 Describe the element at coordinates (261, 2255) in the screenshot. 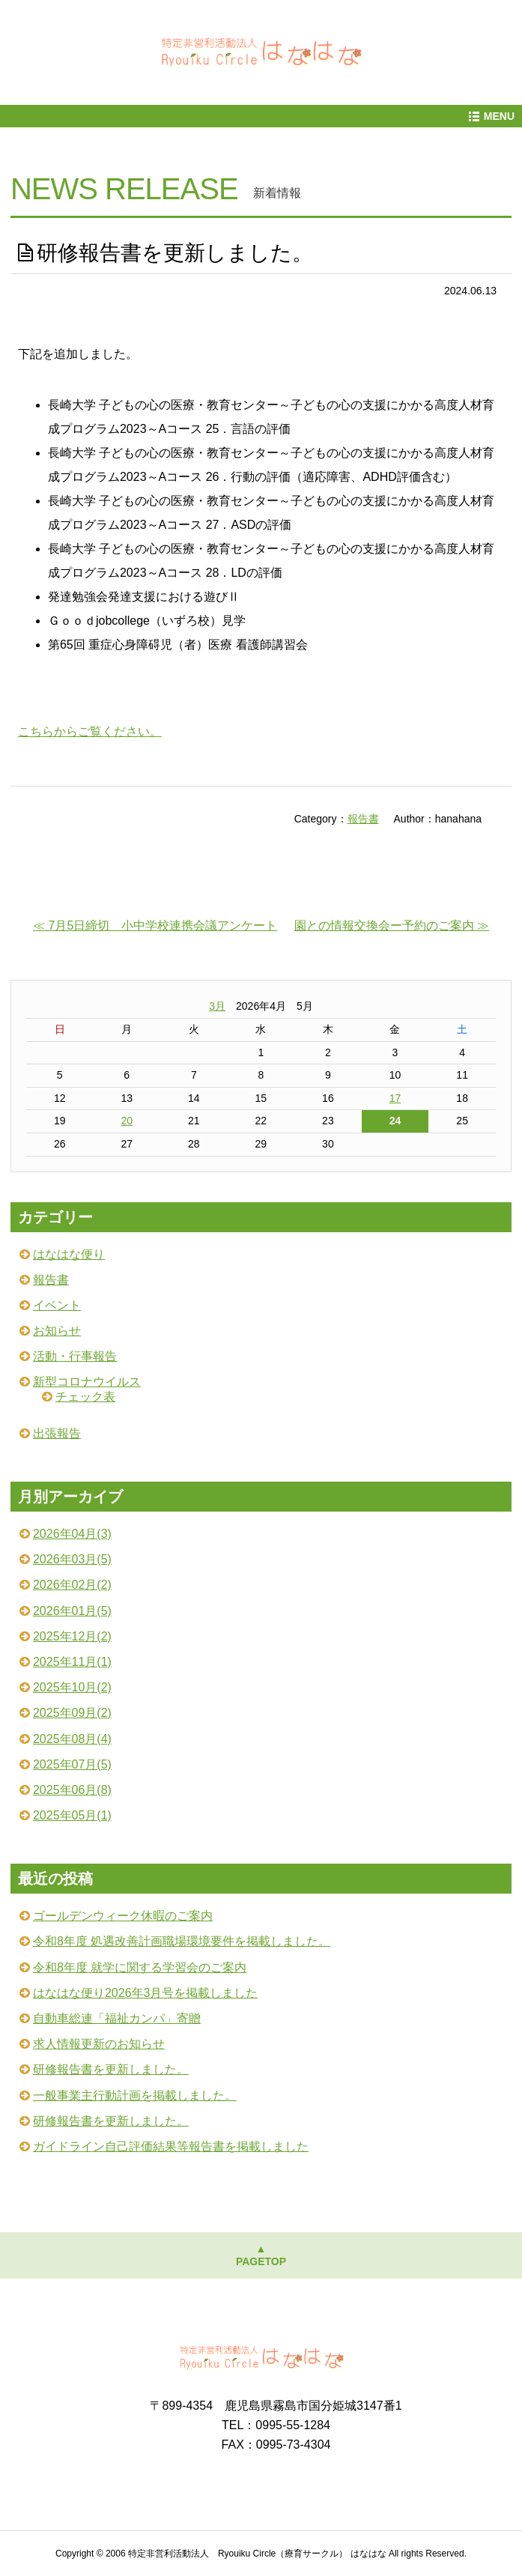

I see `▲PAGETOP` at that location.